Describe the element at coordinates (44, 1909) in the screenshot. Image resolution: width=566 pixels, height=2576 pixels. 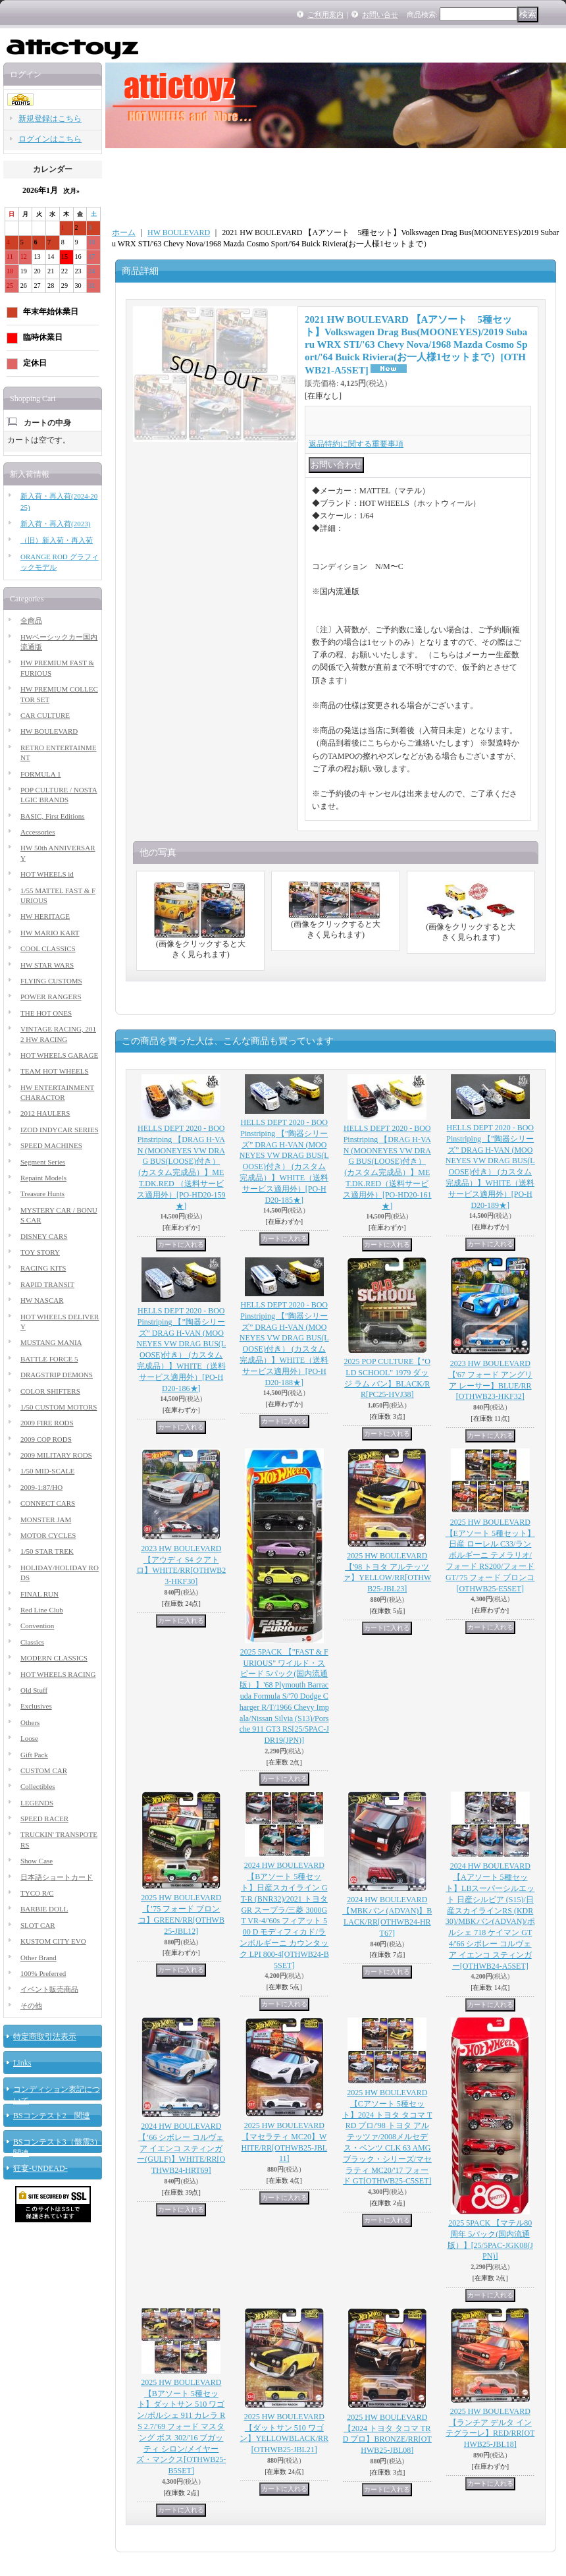
I see `BARBIE DOLL` at that location.